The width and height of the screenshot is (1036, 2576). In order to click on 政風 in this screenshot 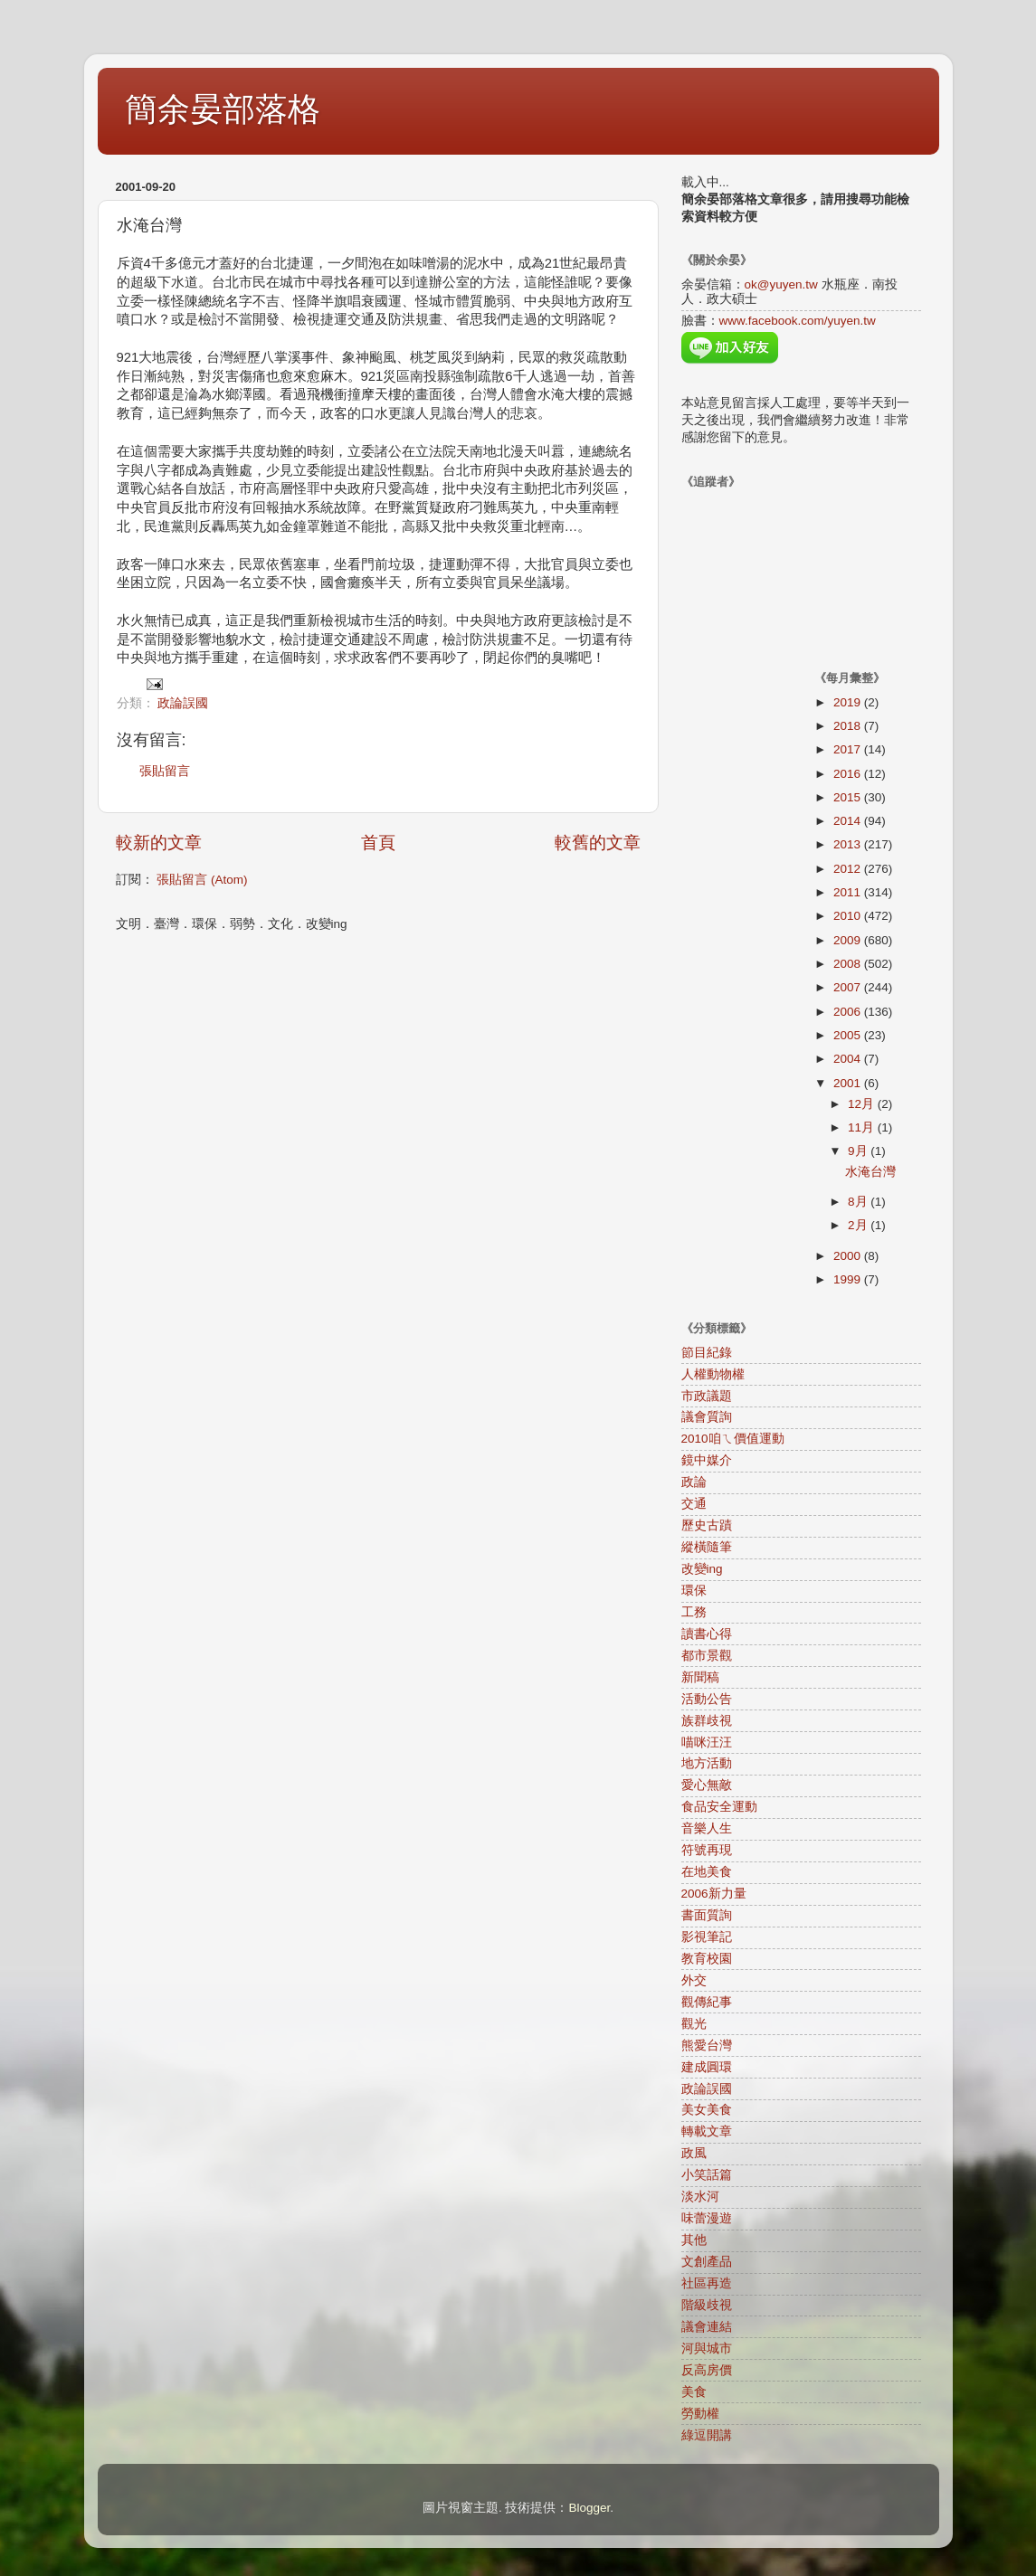, I will do `click(694, 2153)`.